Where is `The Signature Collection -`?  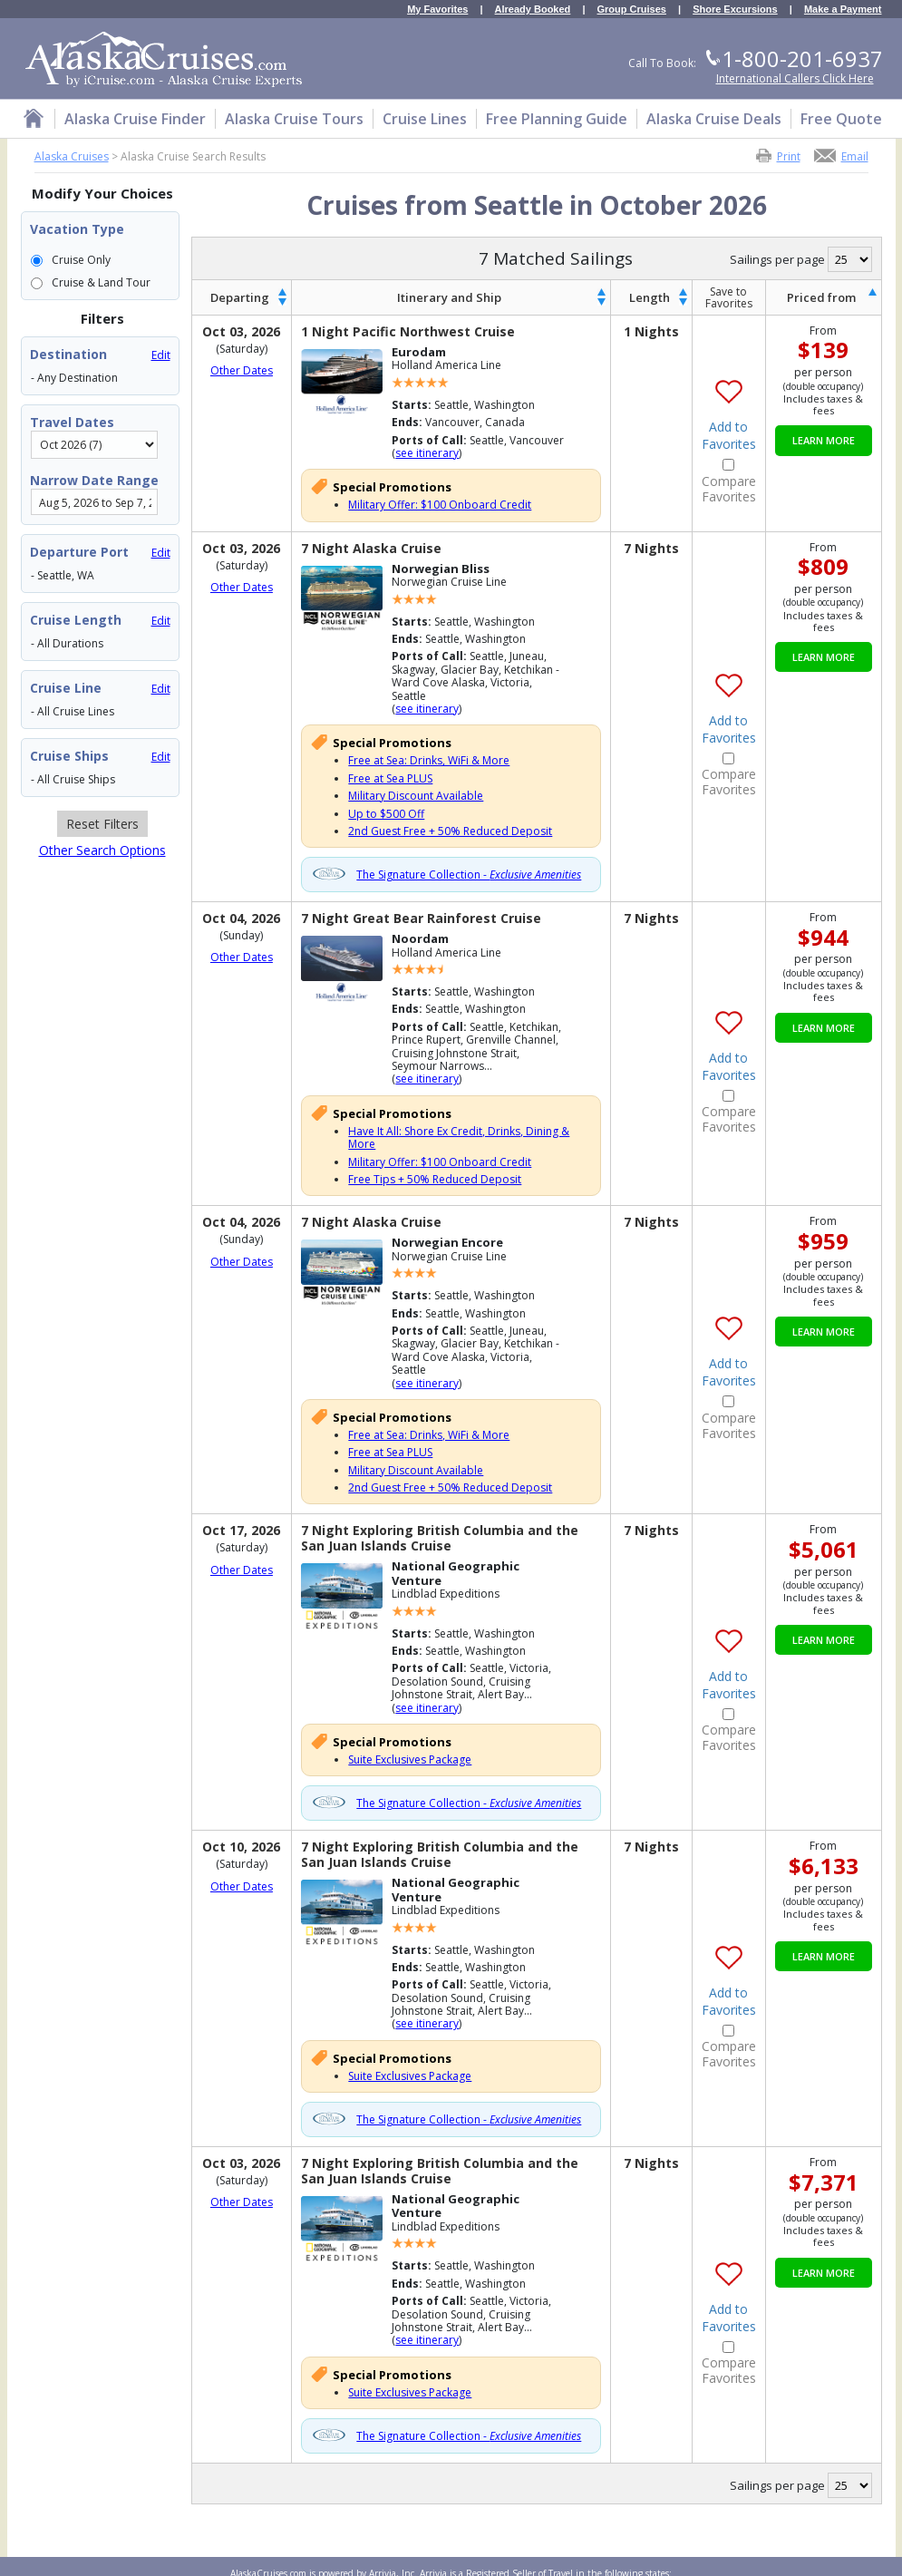 The Signature Collection - is located at coordinates (468, 874).